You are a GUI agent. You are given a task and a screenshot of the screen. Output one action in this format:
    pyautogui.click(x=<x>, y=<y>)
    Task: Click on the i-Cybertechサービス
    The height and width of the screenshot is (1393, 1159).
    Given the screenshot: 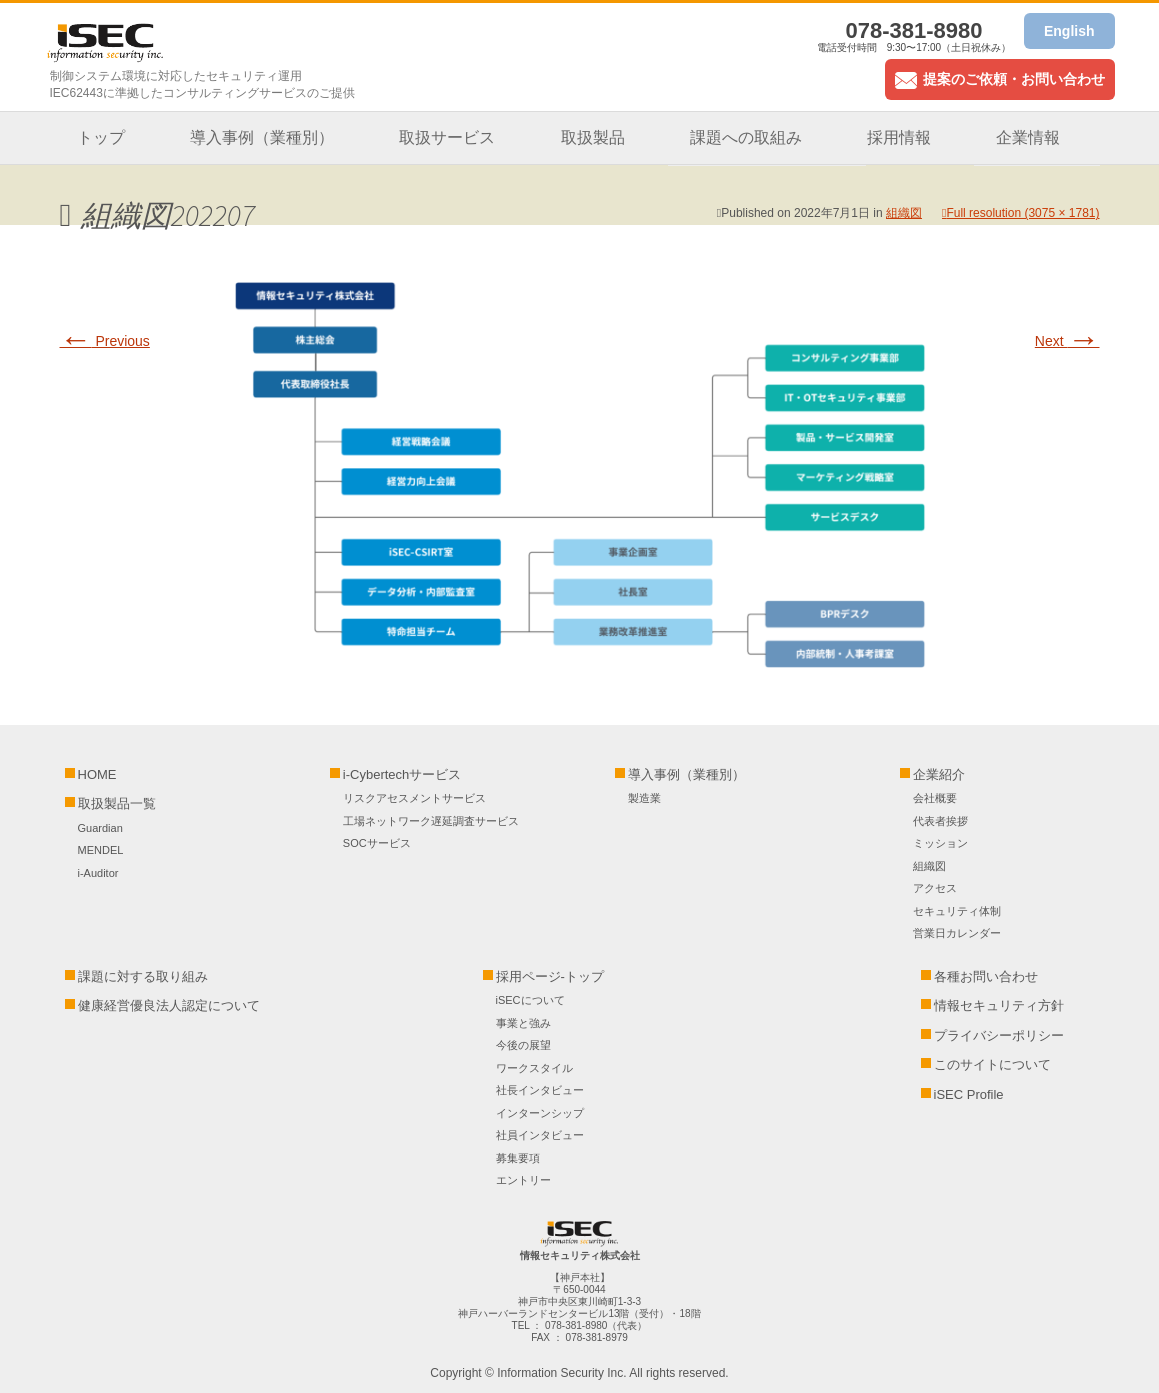 What is the action you would take?
    pyautogui.click(x=402, y=774)
    